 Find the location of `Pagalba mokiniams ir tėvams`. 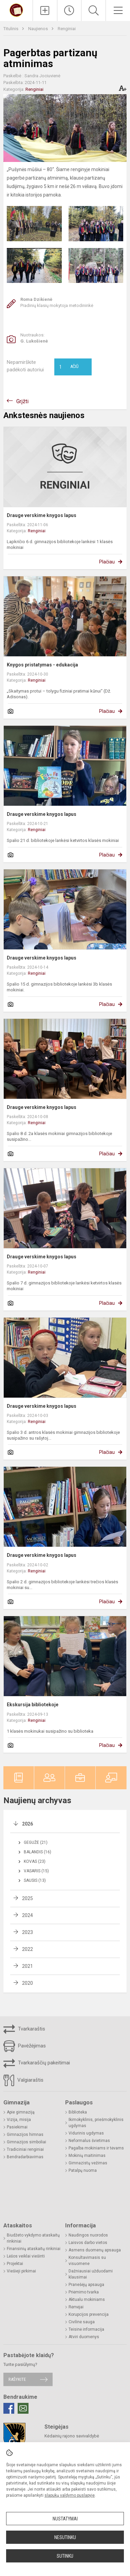

Pagalba mokiniams ir tėvams is located at coordinates (96, 2148).